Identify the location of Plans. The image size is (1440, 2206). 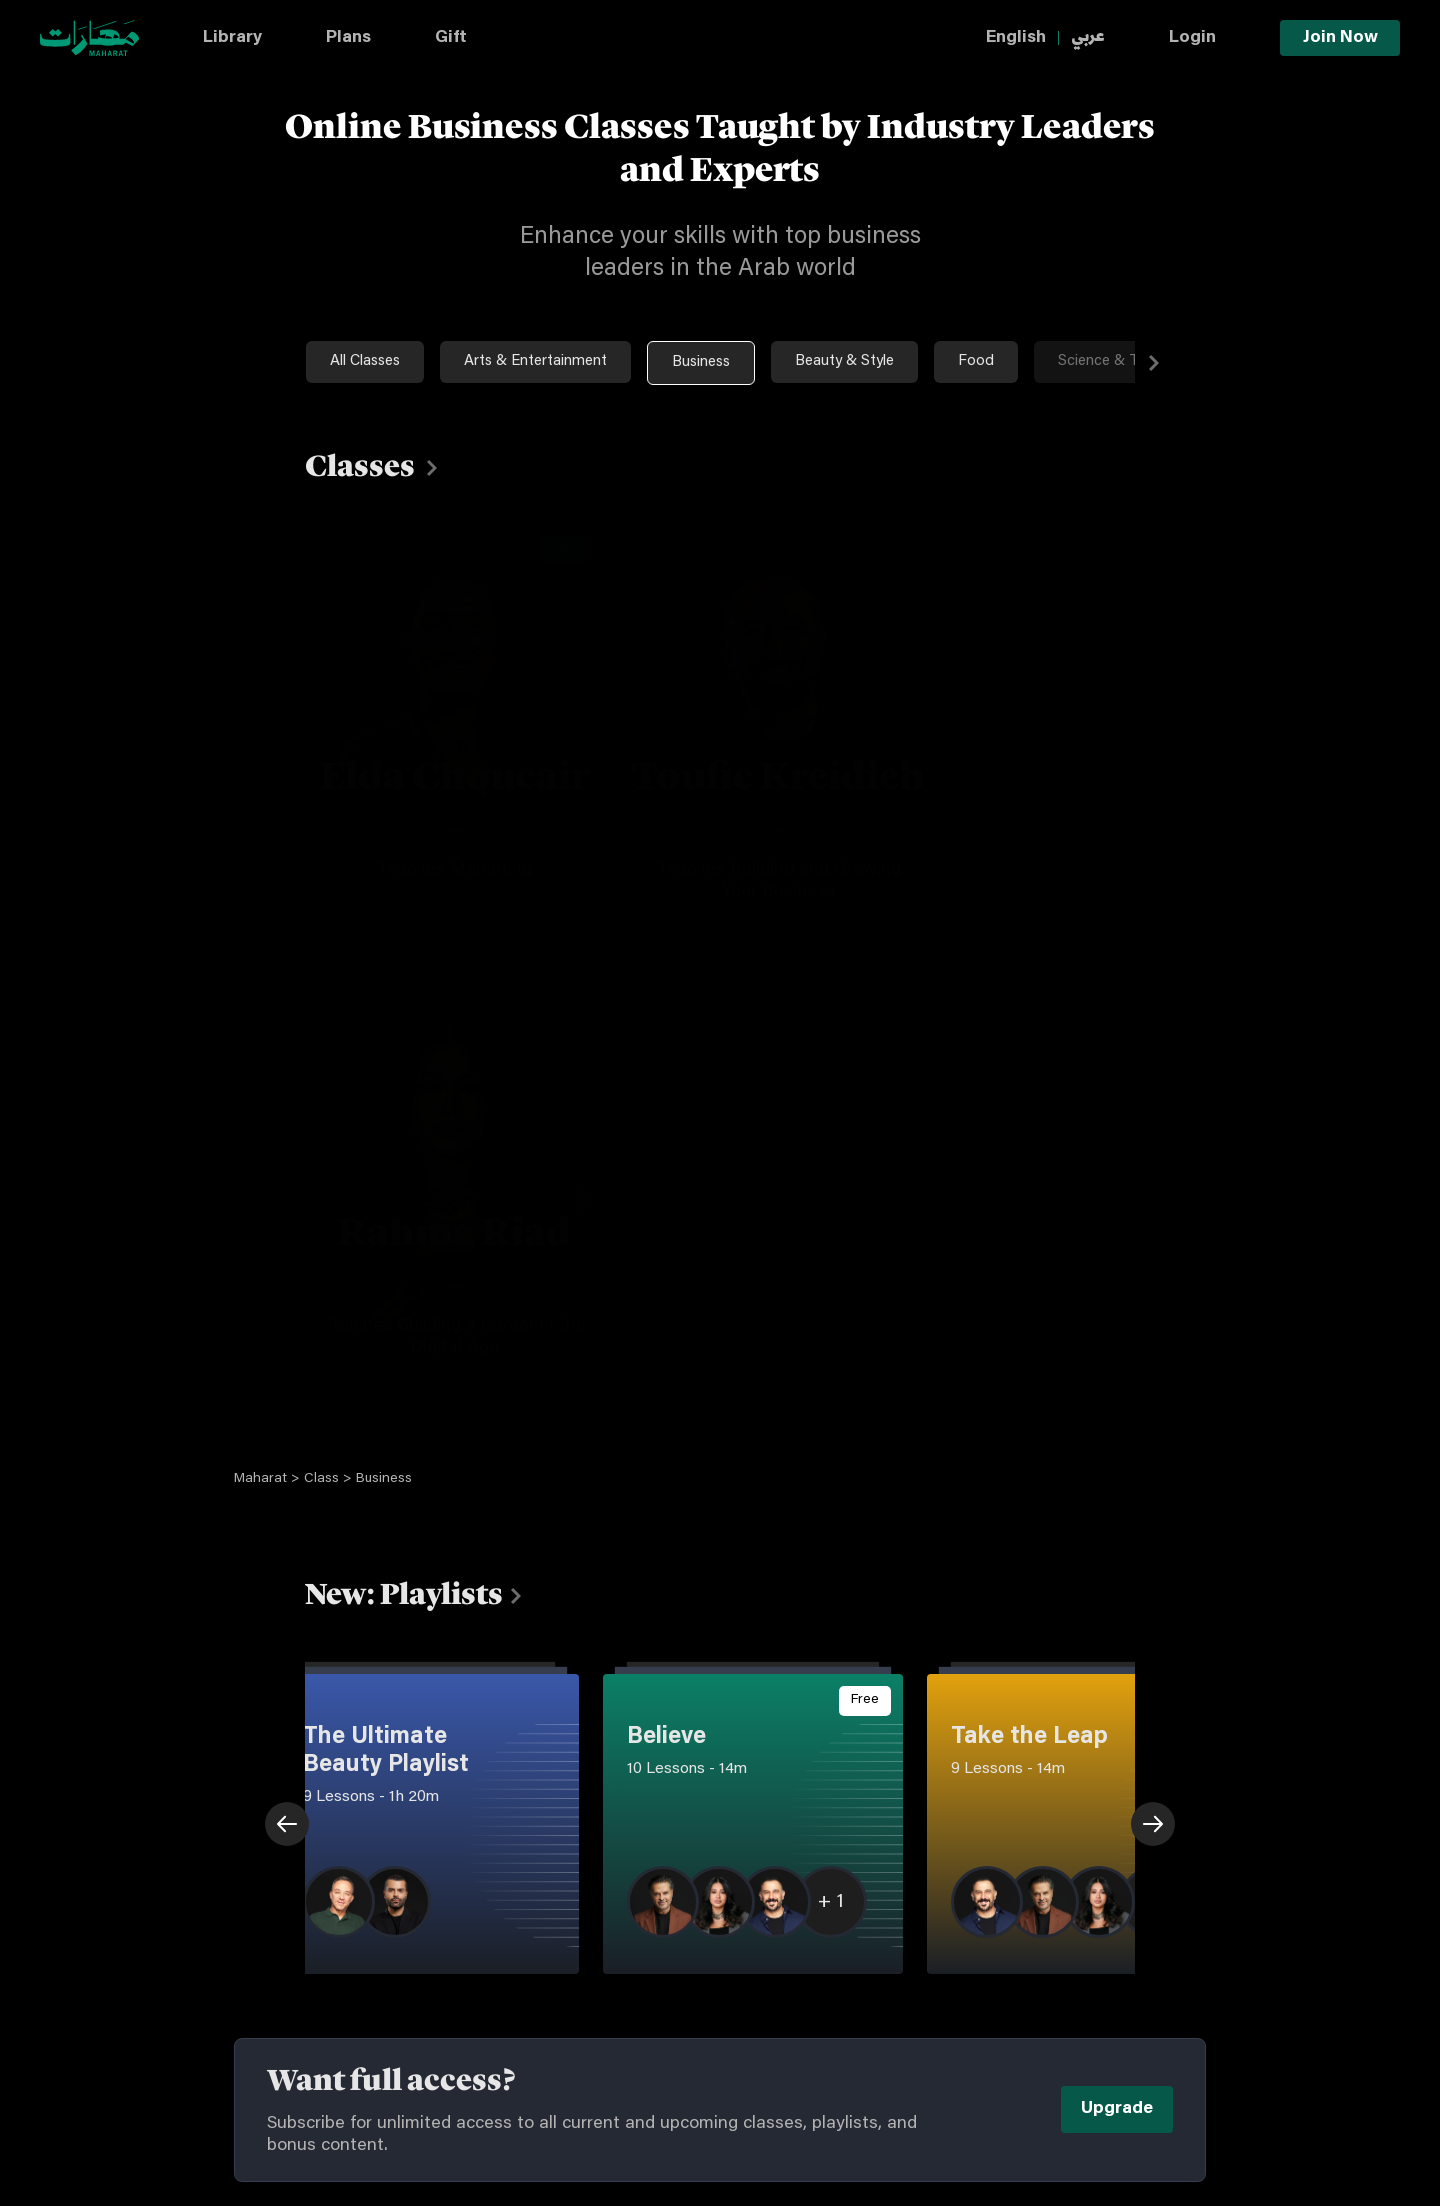
(348, 38).